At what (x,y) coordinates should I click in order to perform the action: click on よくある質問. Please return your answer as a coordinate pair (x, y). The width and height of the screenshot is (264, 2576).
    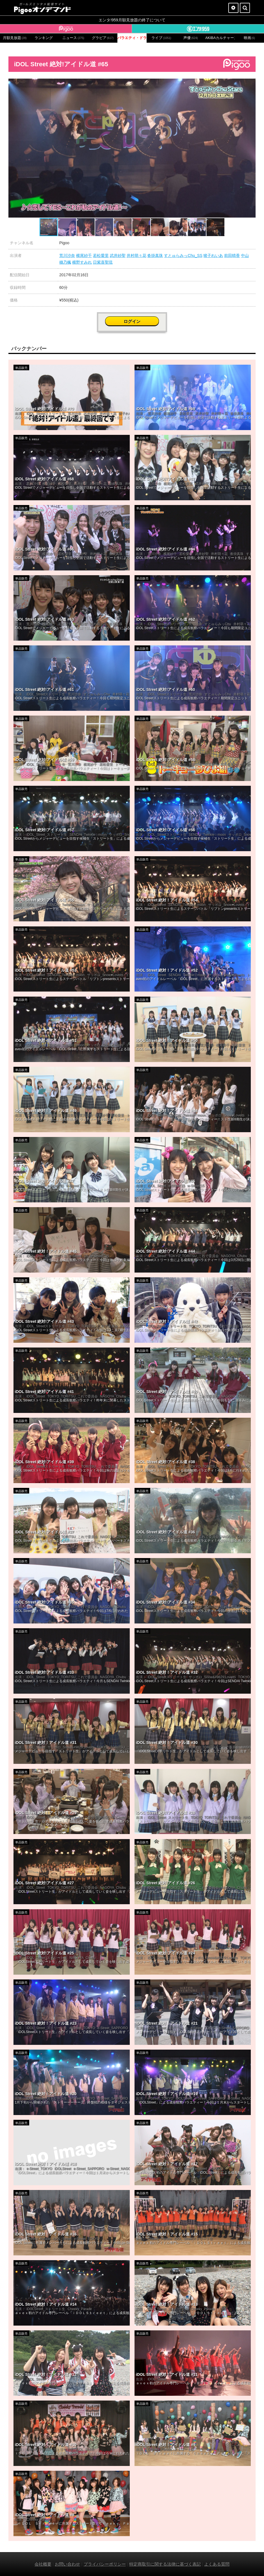
    Looking at the image, I should click on (216, 2564).